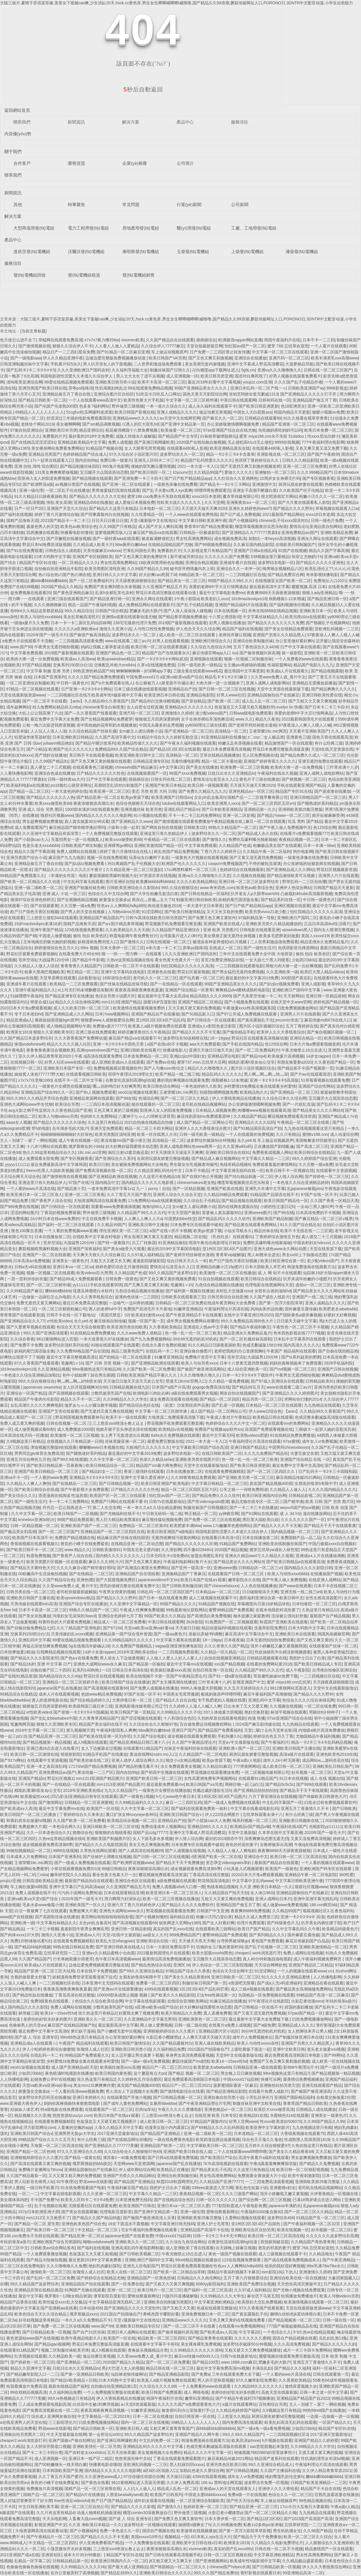  I want to click on 久久免费99精品国产自在现线, so click(82, 1351).